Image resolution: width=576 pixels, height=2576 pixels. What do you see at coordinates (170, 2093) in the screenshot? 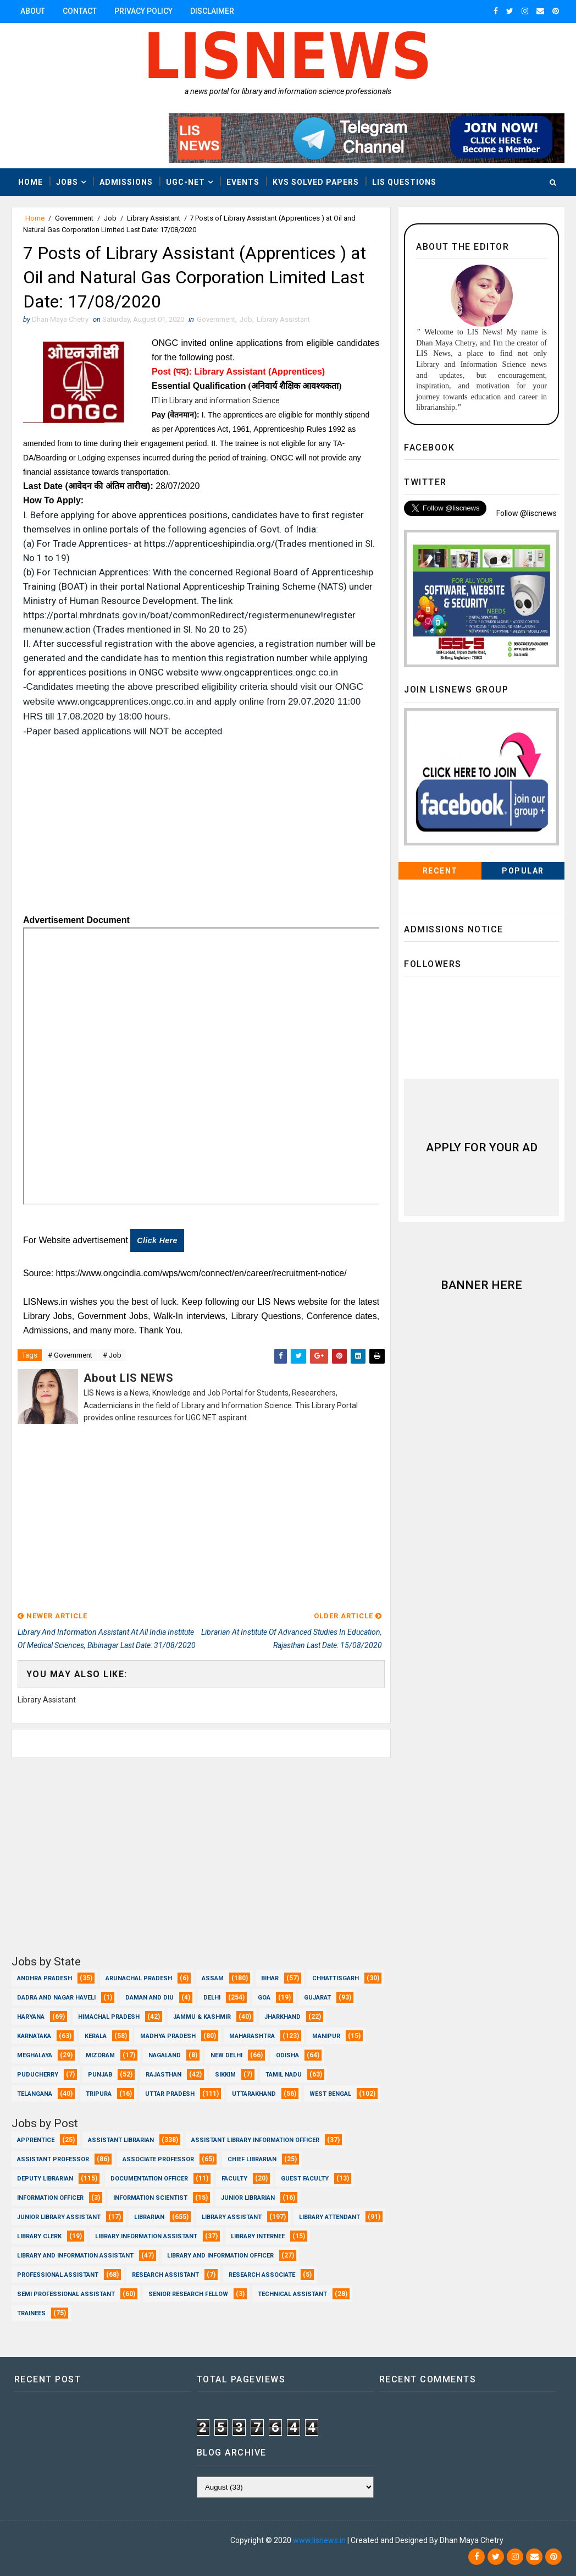
I see `Uttar Pradesh` at bounding box center [170, 2093].